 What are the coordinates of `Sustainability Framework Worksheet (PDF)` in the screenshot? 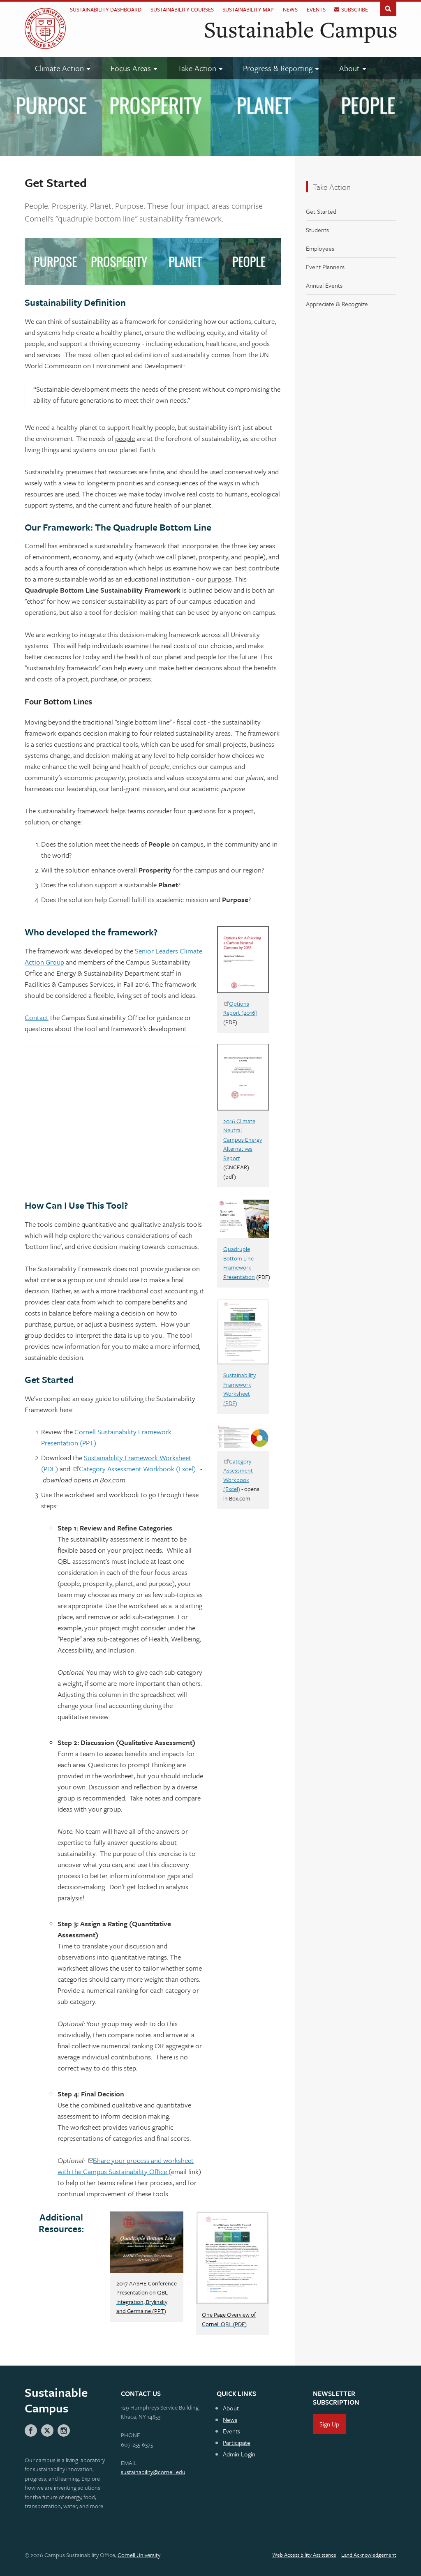 It's located at (239, 1389).